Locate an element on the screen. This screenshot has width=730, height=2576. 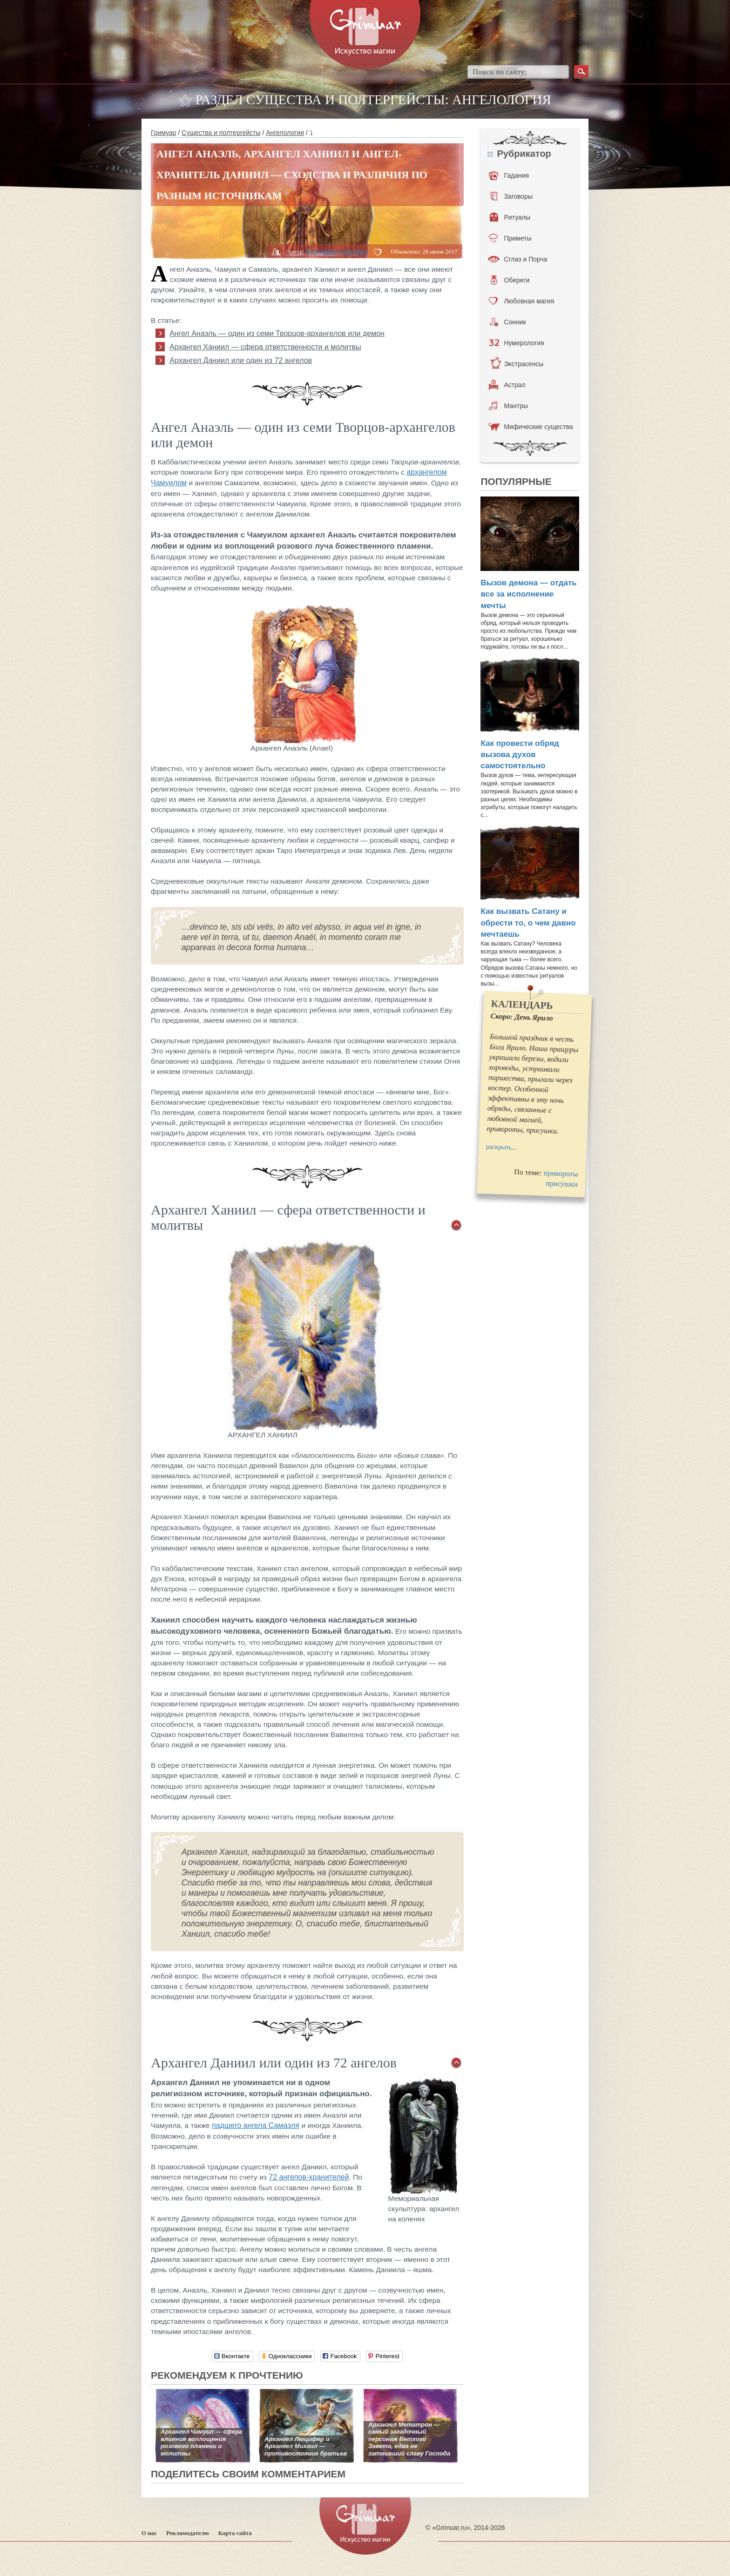
Как провести обряд вызова духов самостоятельно is located at coordinates (519, 755).